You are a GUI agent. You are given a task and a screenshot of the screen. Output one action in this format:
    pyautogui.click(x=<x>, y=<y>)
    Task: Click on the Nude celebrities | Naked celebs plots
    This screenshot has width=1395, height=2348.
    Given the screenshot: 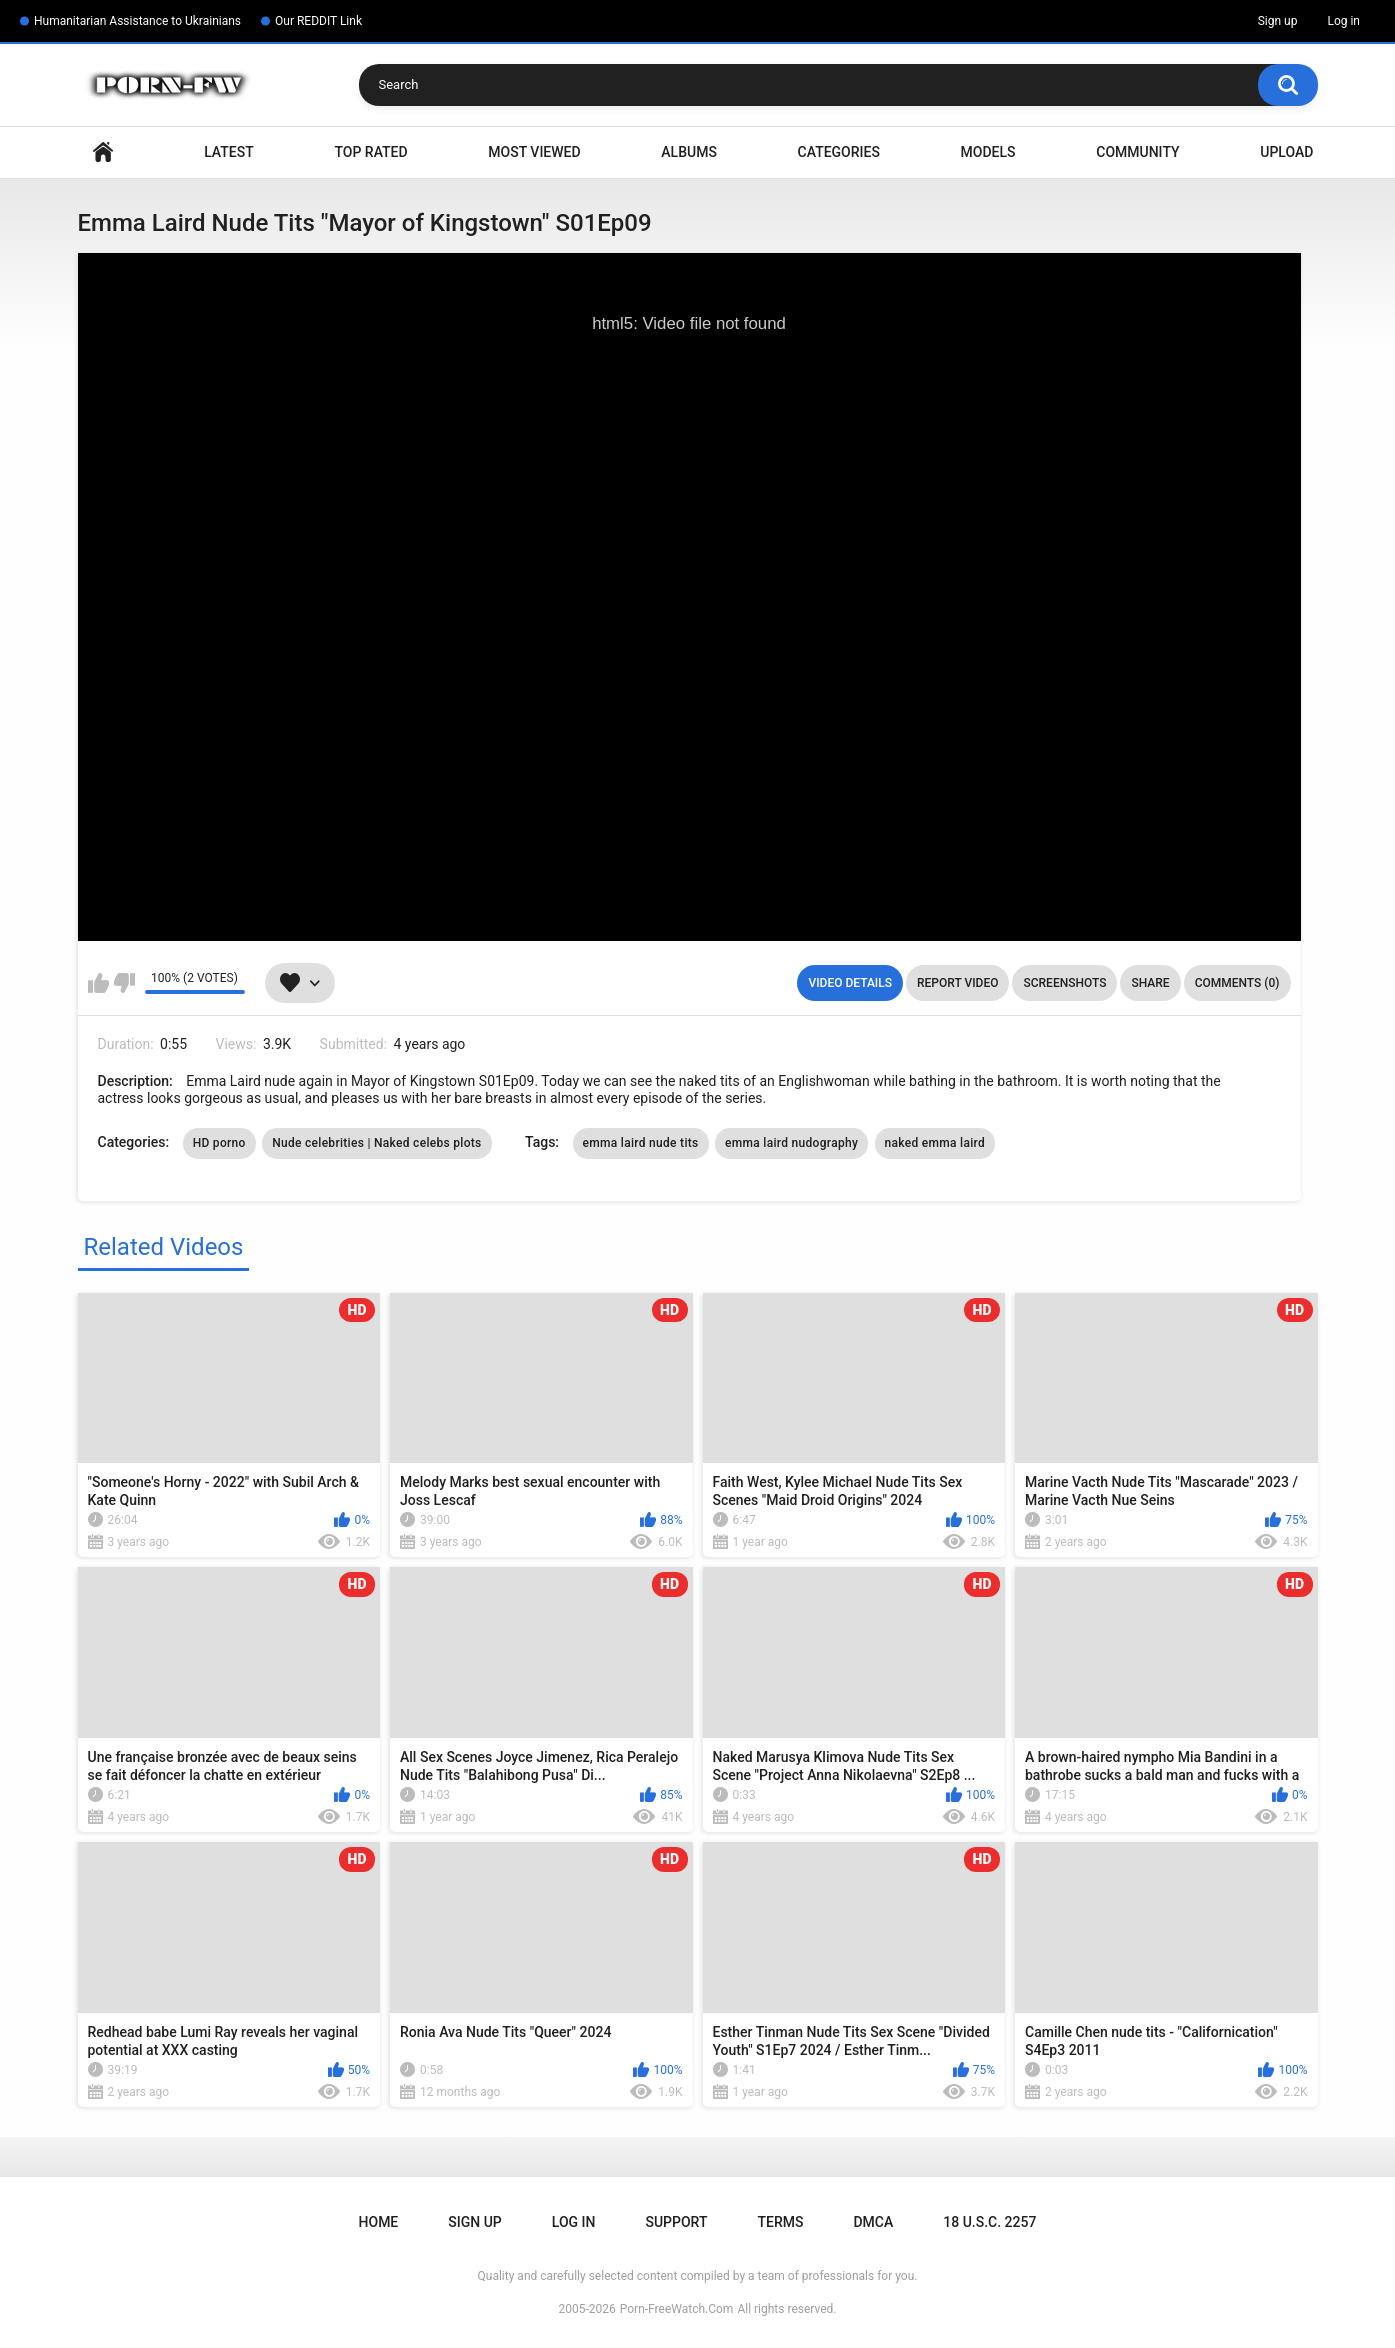 What is the action you would take?
    pyautogui.click(x=376, y=1143)
    